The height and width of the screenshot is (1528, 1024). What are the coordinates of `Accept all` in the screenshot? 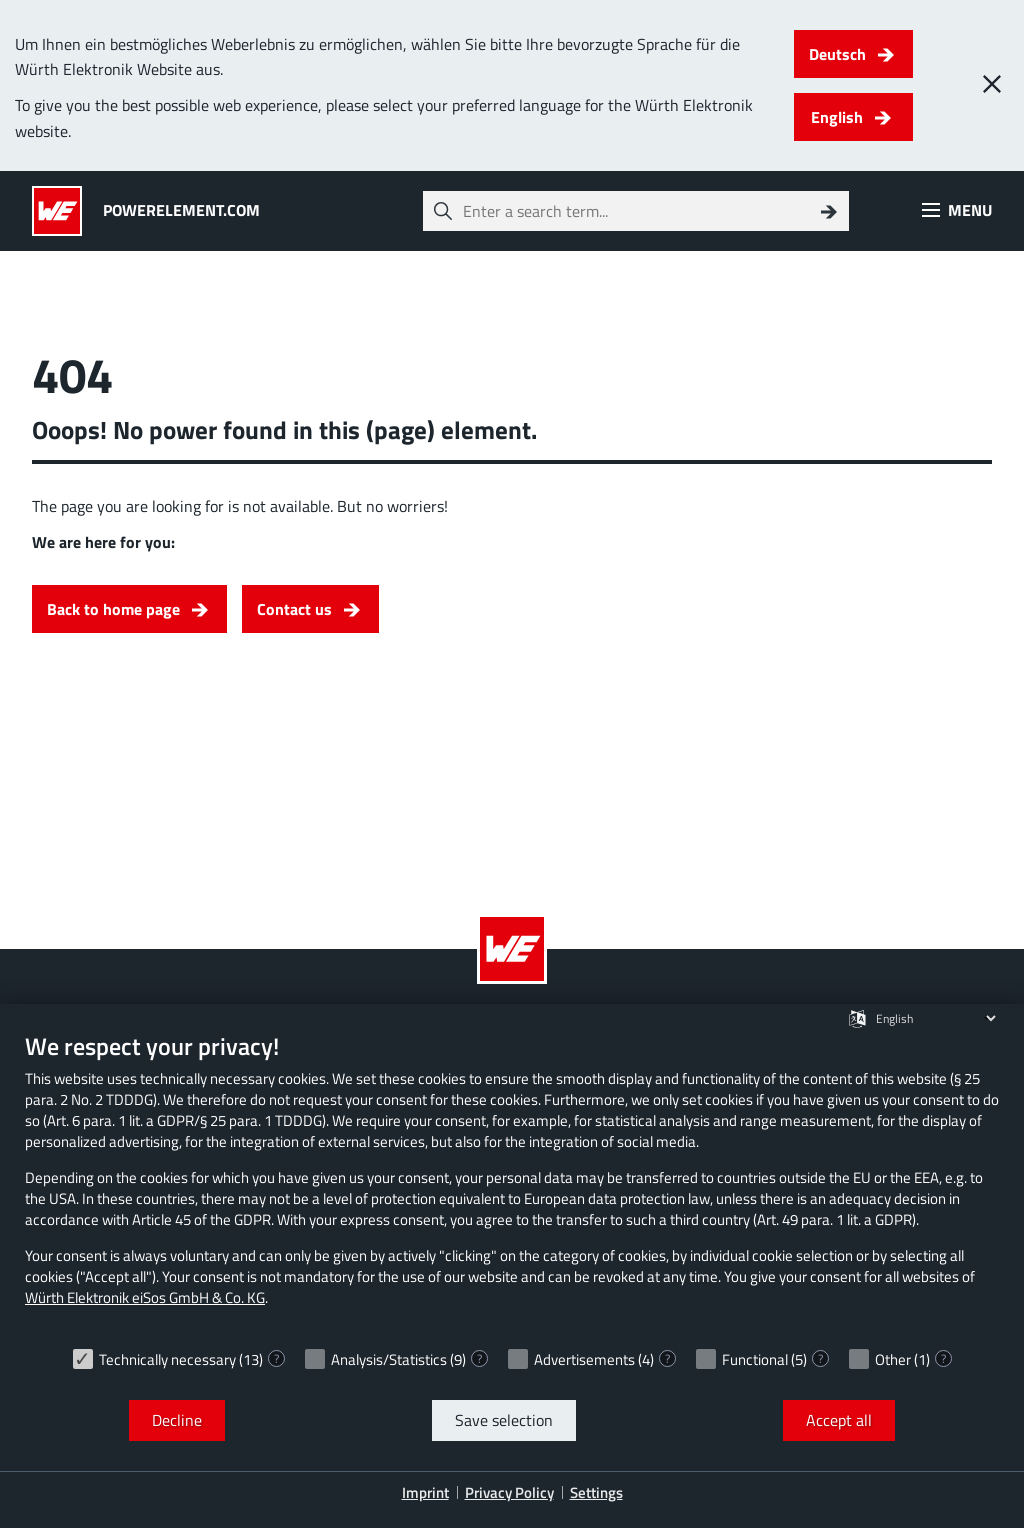 It's located at (839, 1420).